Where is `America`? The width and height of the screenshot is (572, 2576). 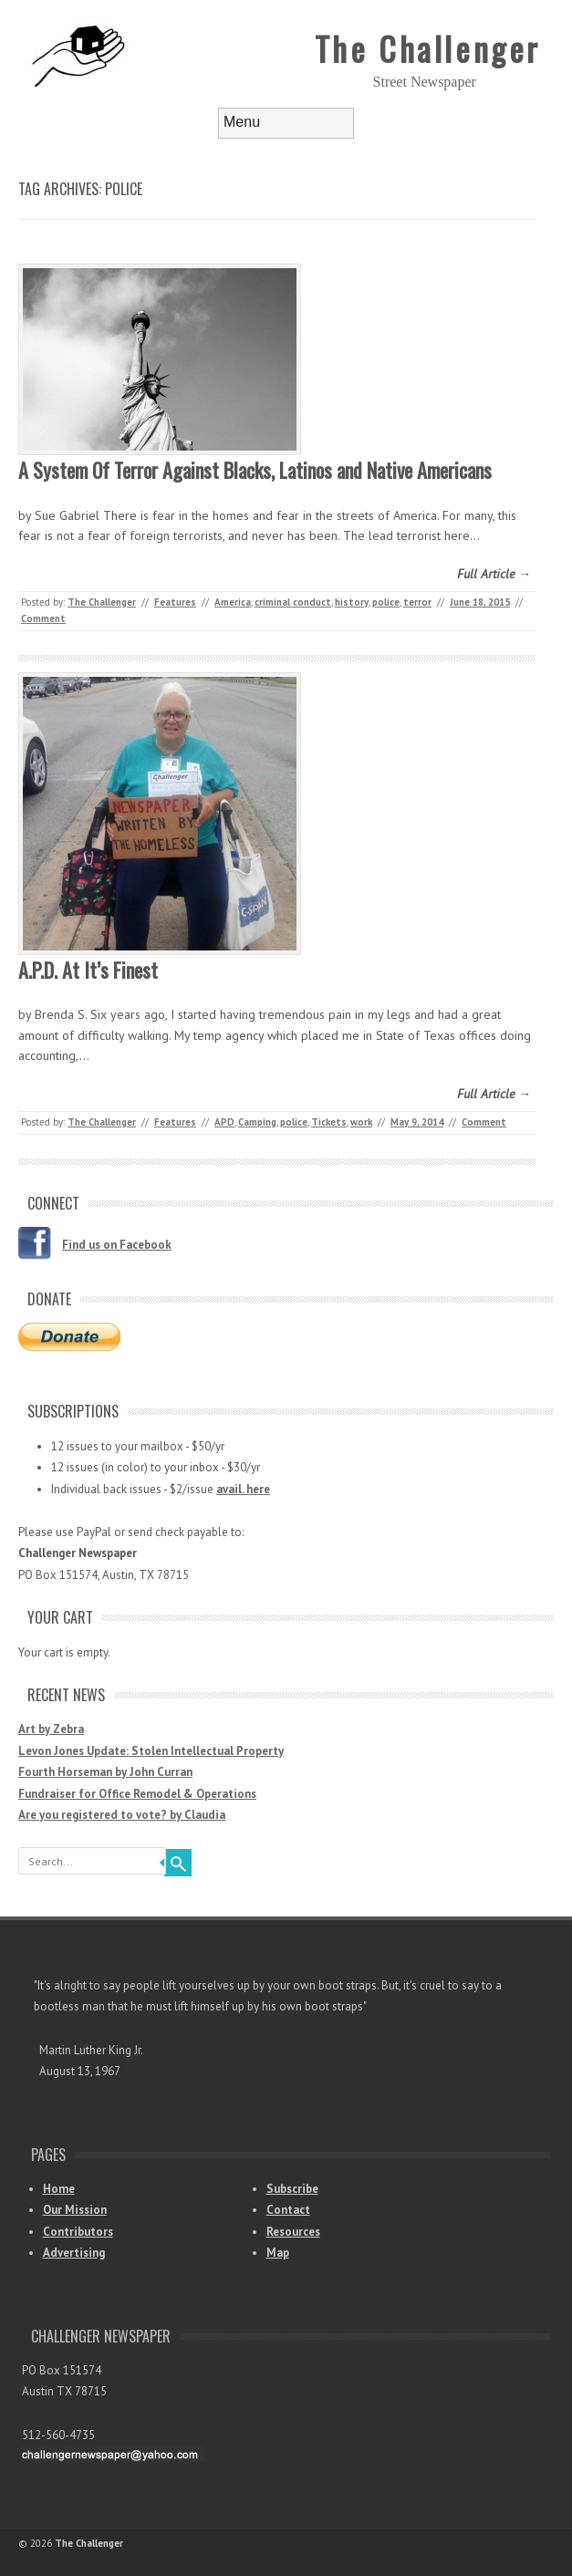 America is located at coordinates (232, 602).